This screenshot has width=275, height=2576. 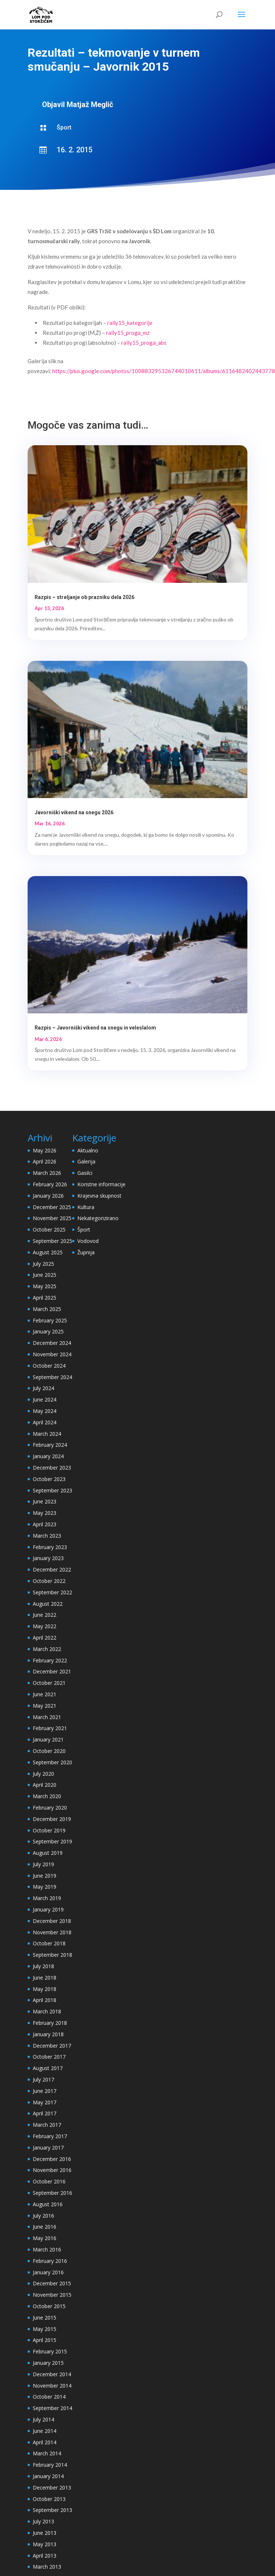 I want to click on Krajevna skupnost, so click(x=99, y=1195).